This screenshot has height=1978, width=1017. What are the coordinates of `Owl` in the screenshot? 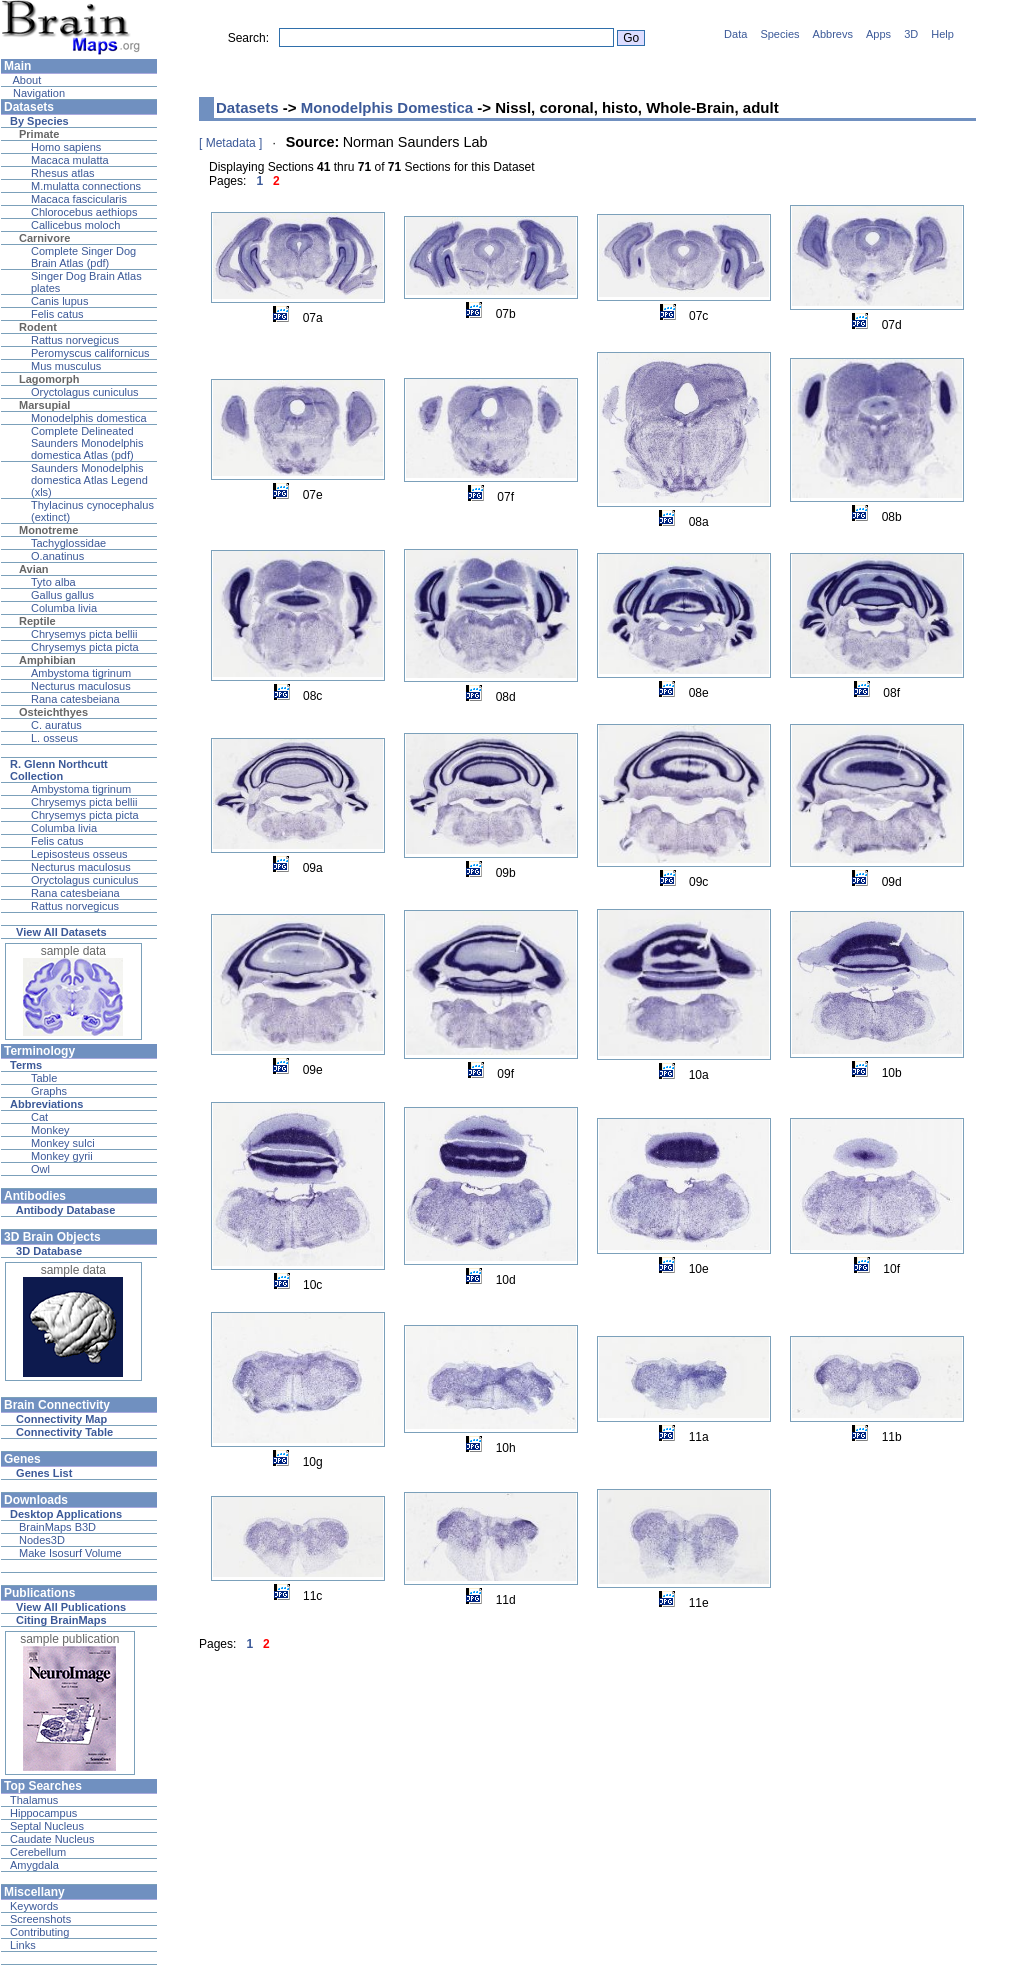 It's located at (40, 1169).